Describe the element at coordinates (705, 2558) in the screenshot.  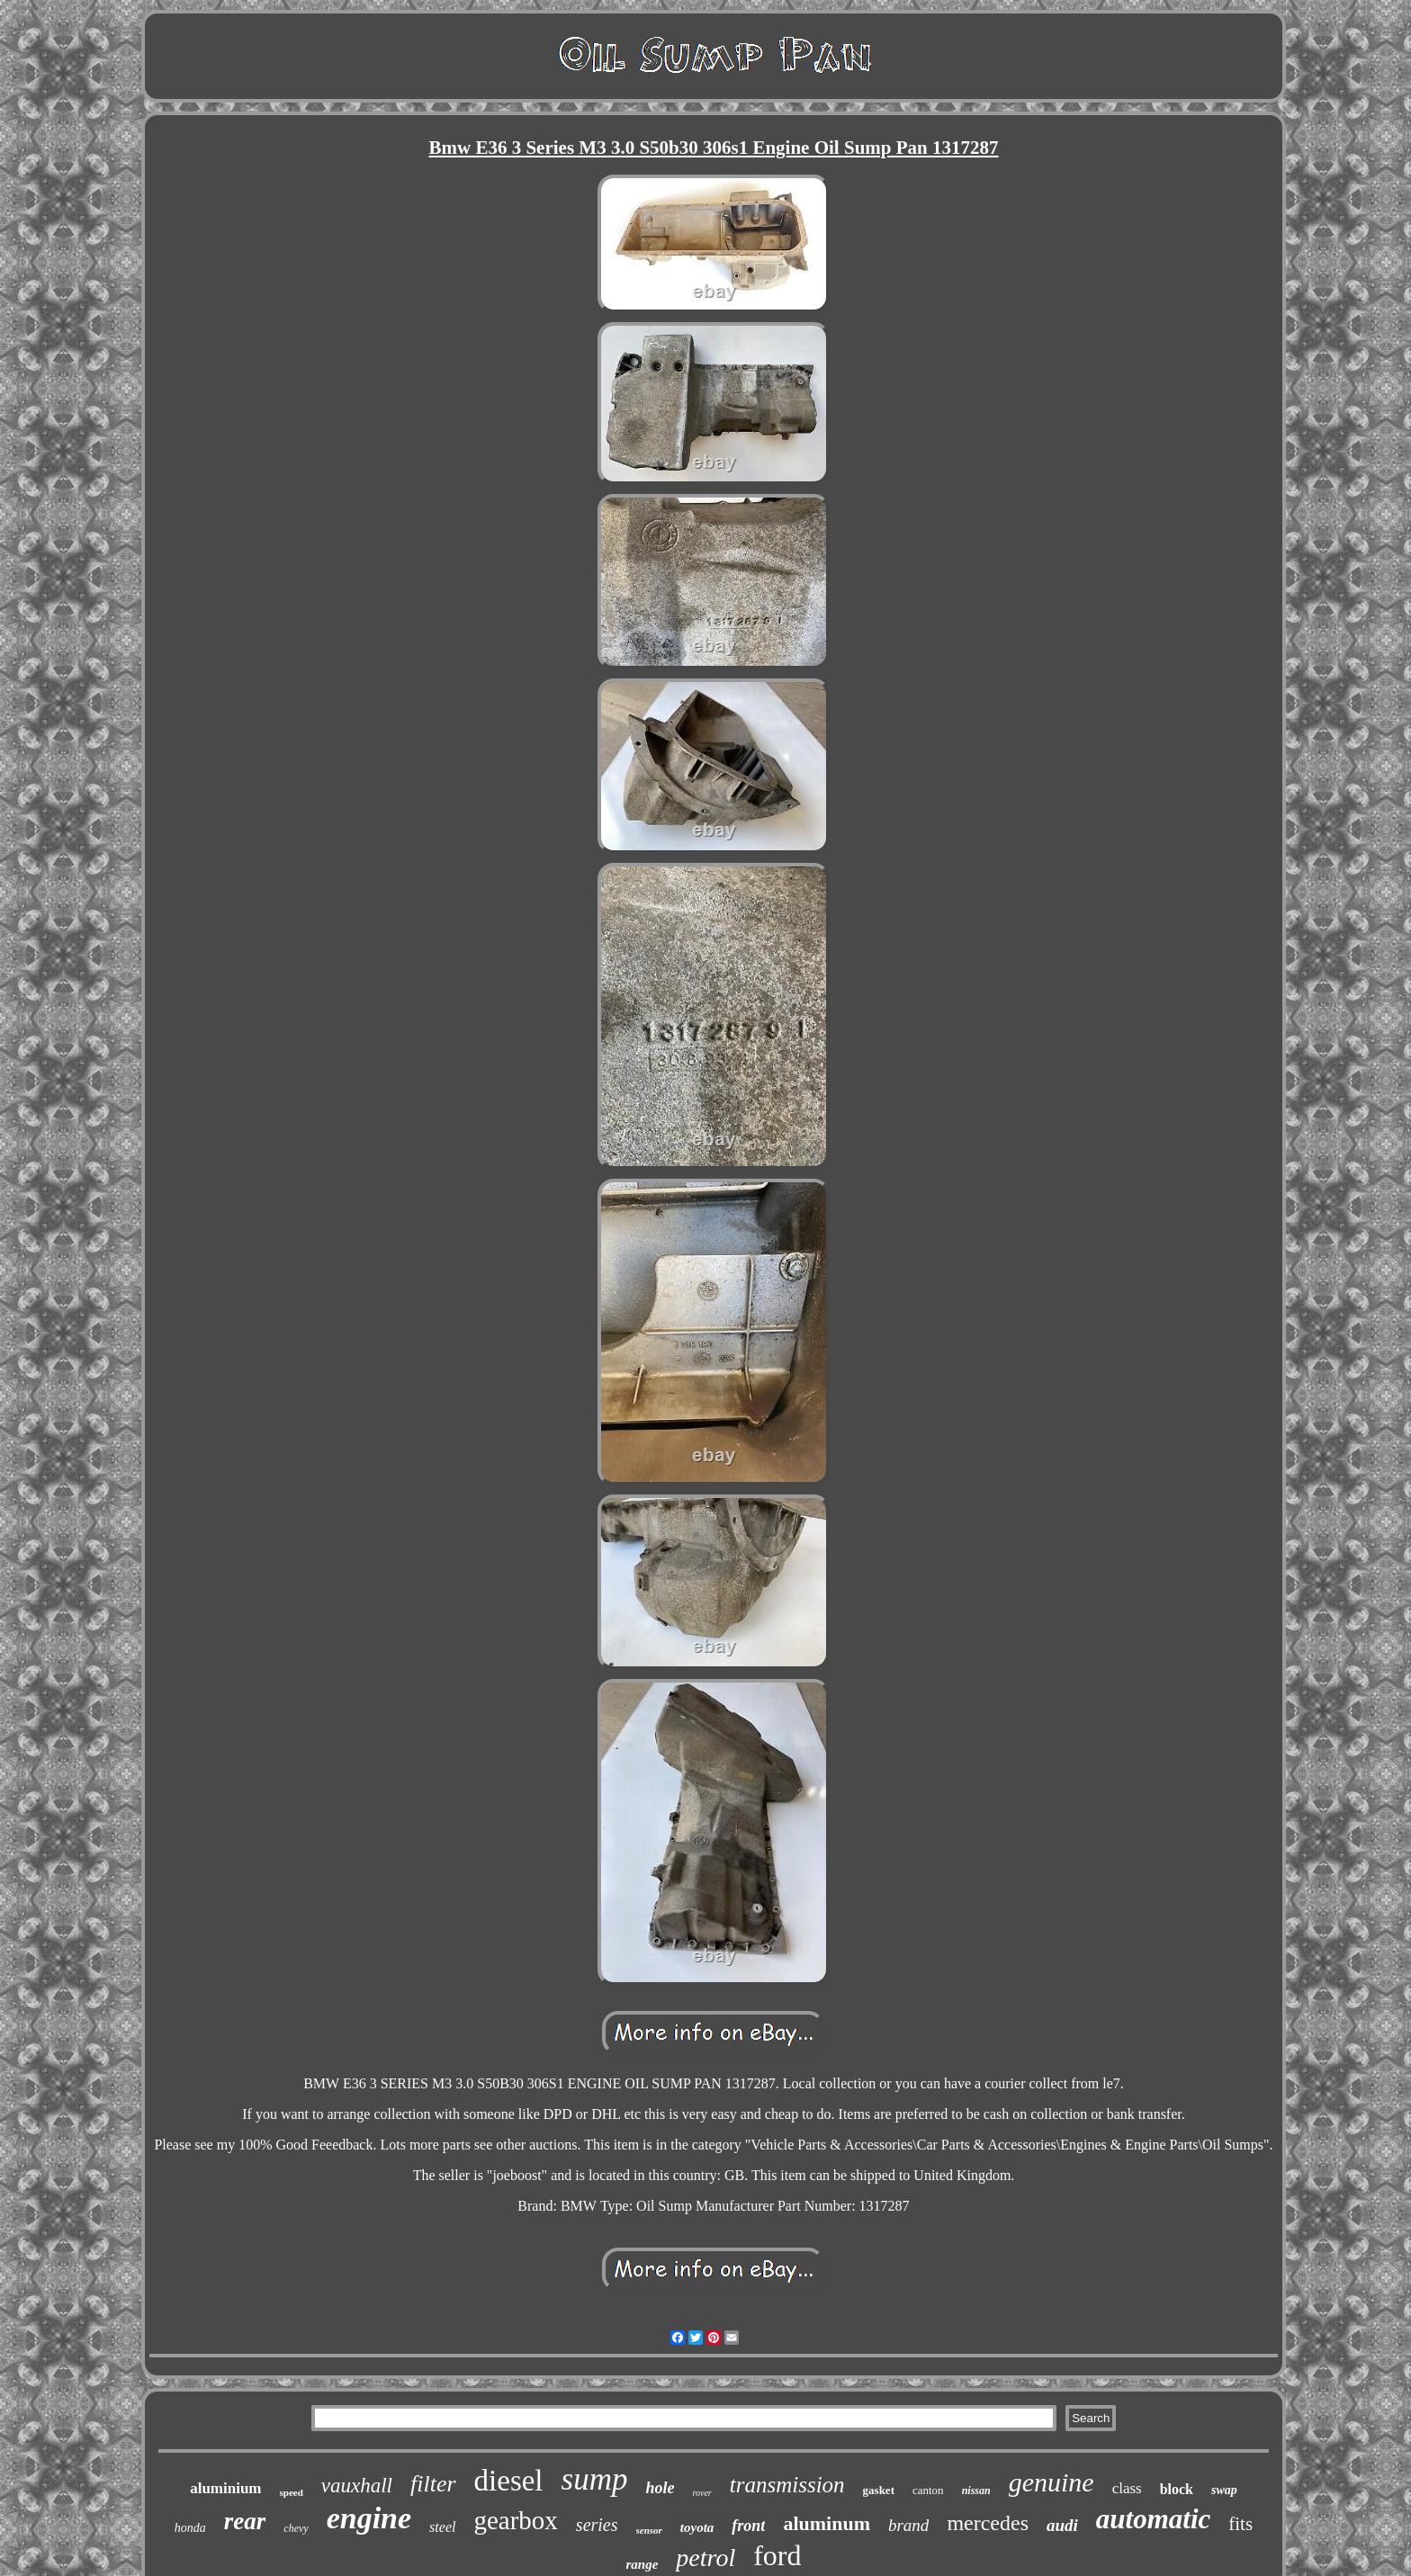
I see `petrol` at that location.